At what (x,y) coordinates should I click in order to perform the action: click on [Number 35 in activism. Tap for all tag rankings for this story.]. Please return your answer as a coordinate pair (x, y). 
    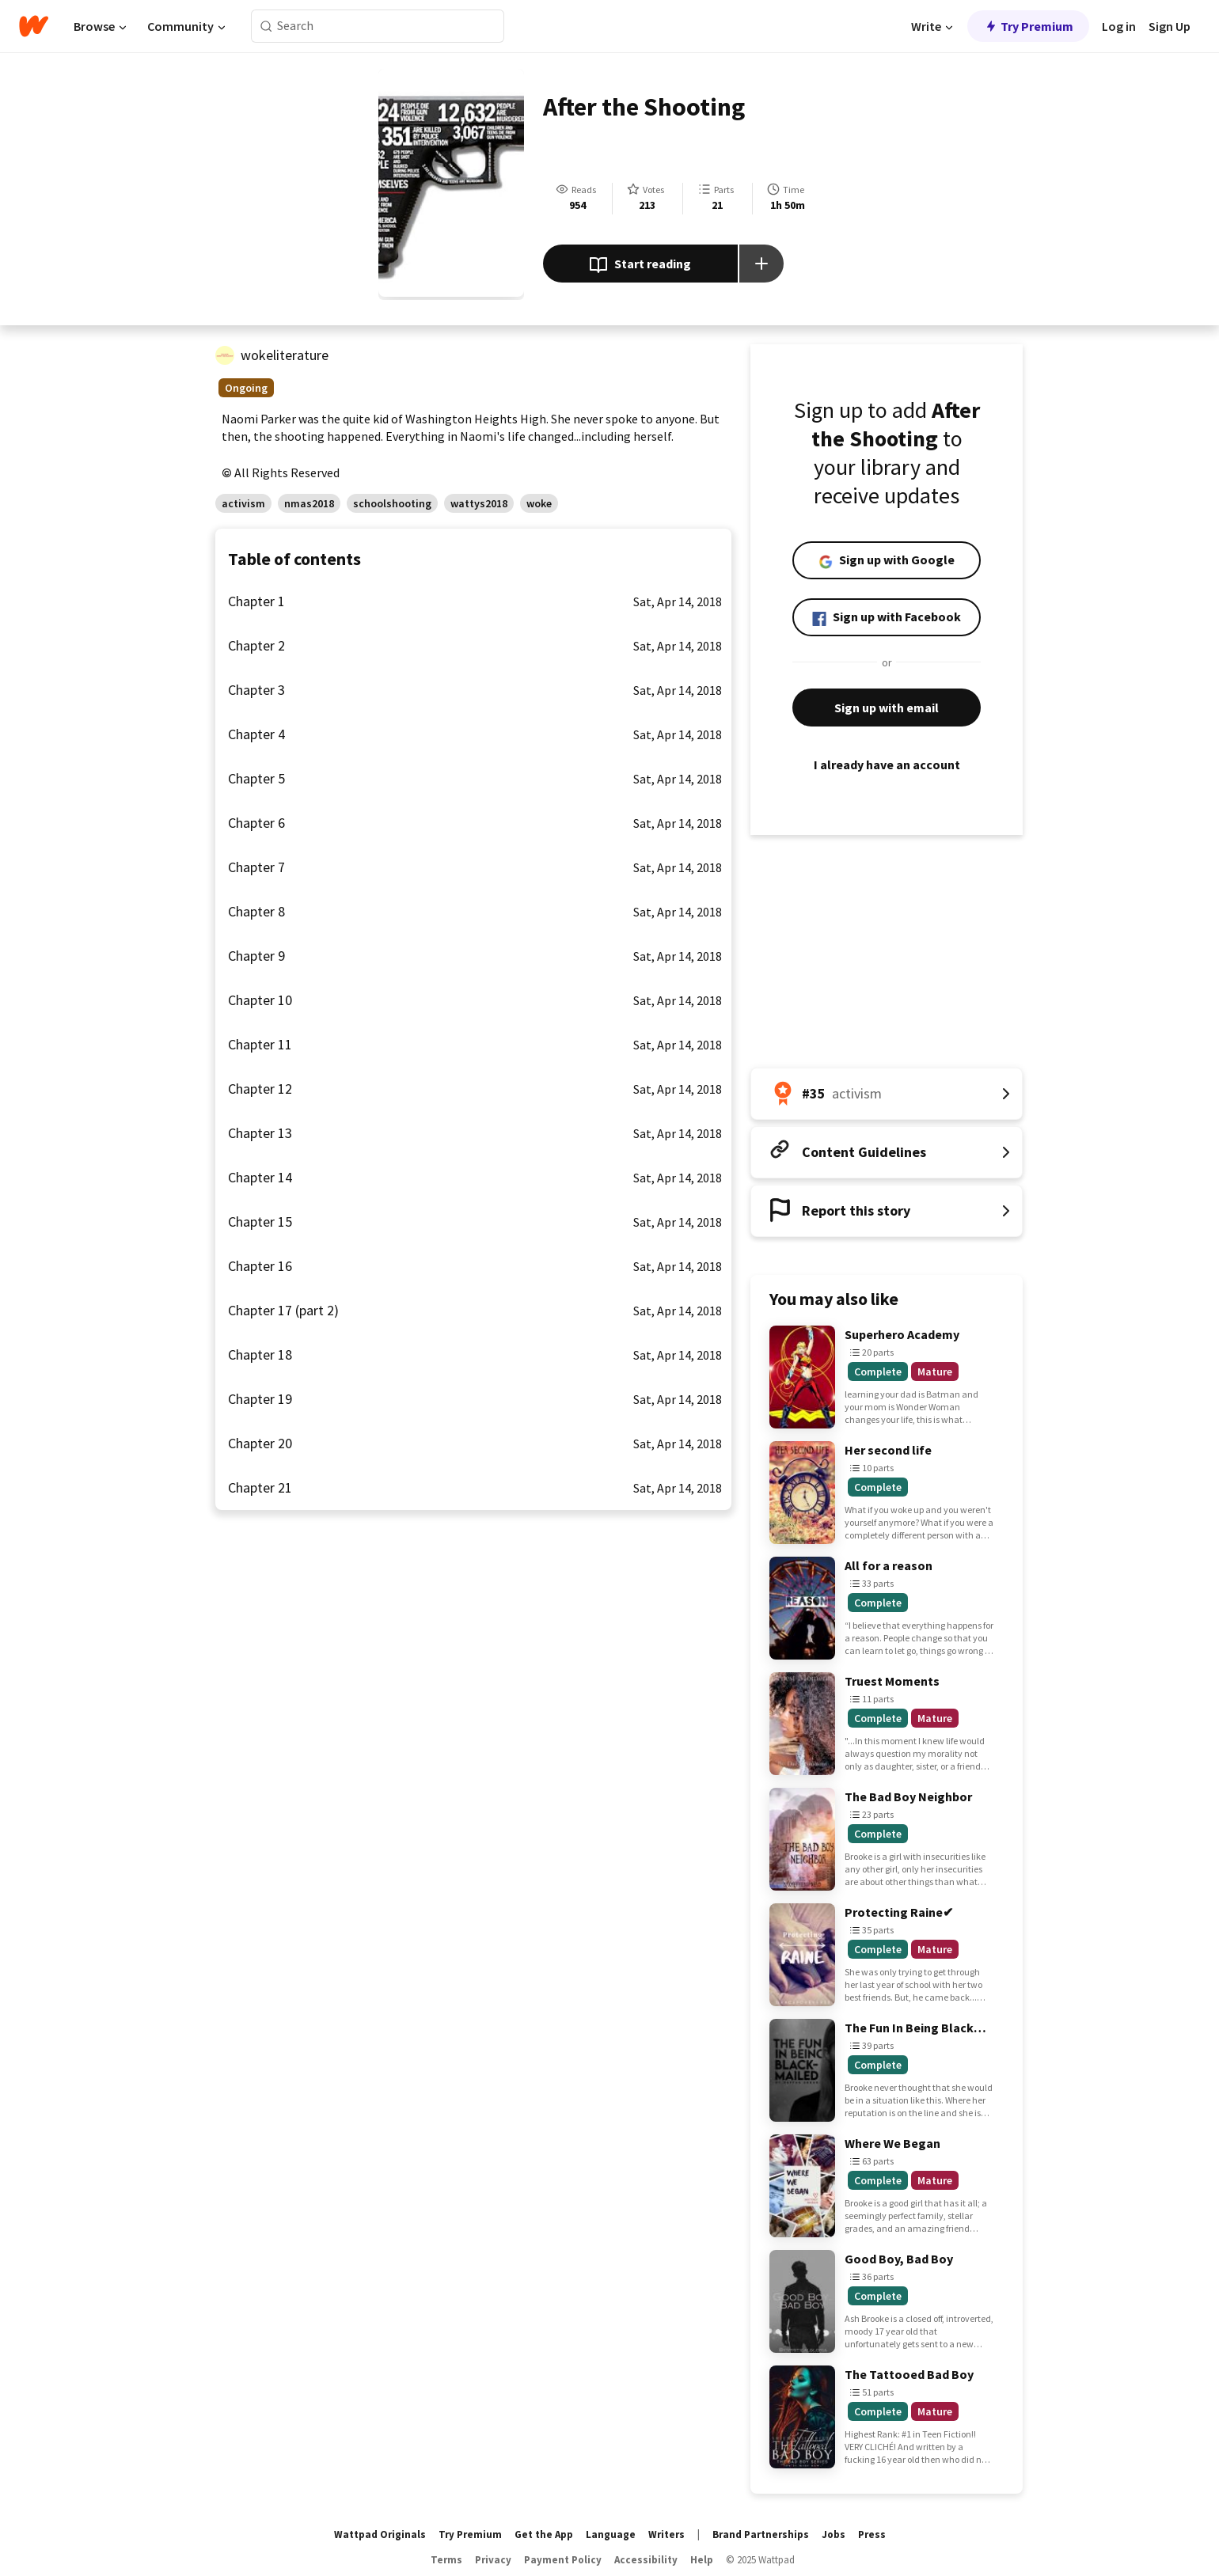
    Looking at the image, I should click on (886, 1094).